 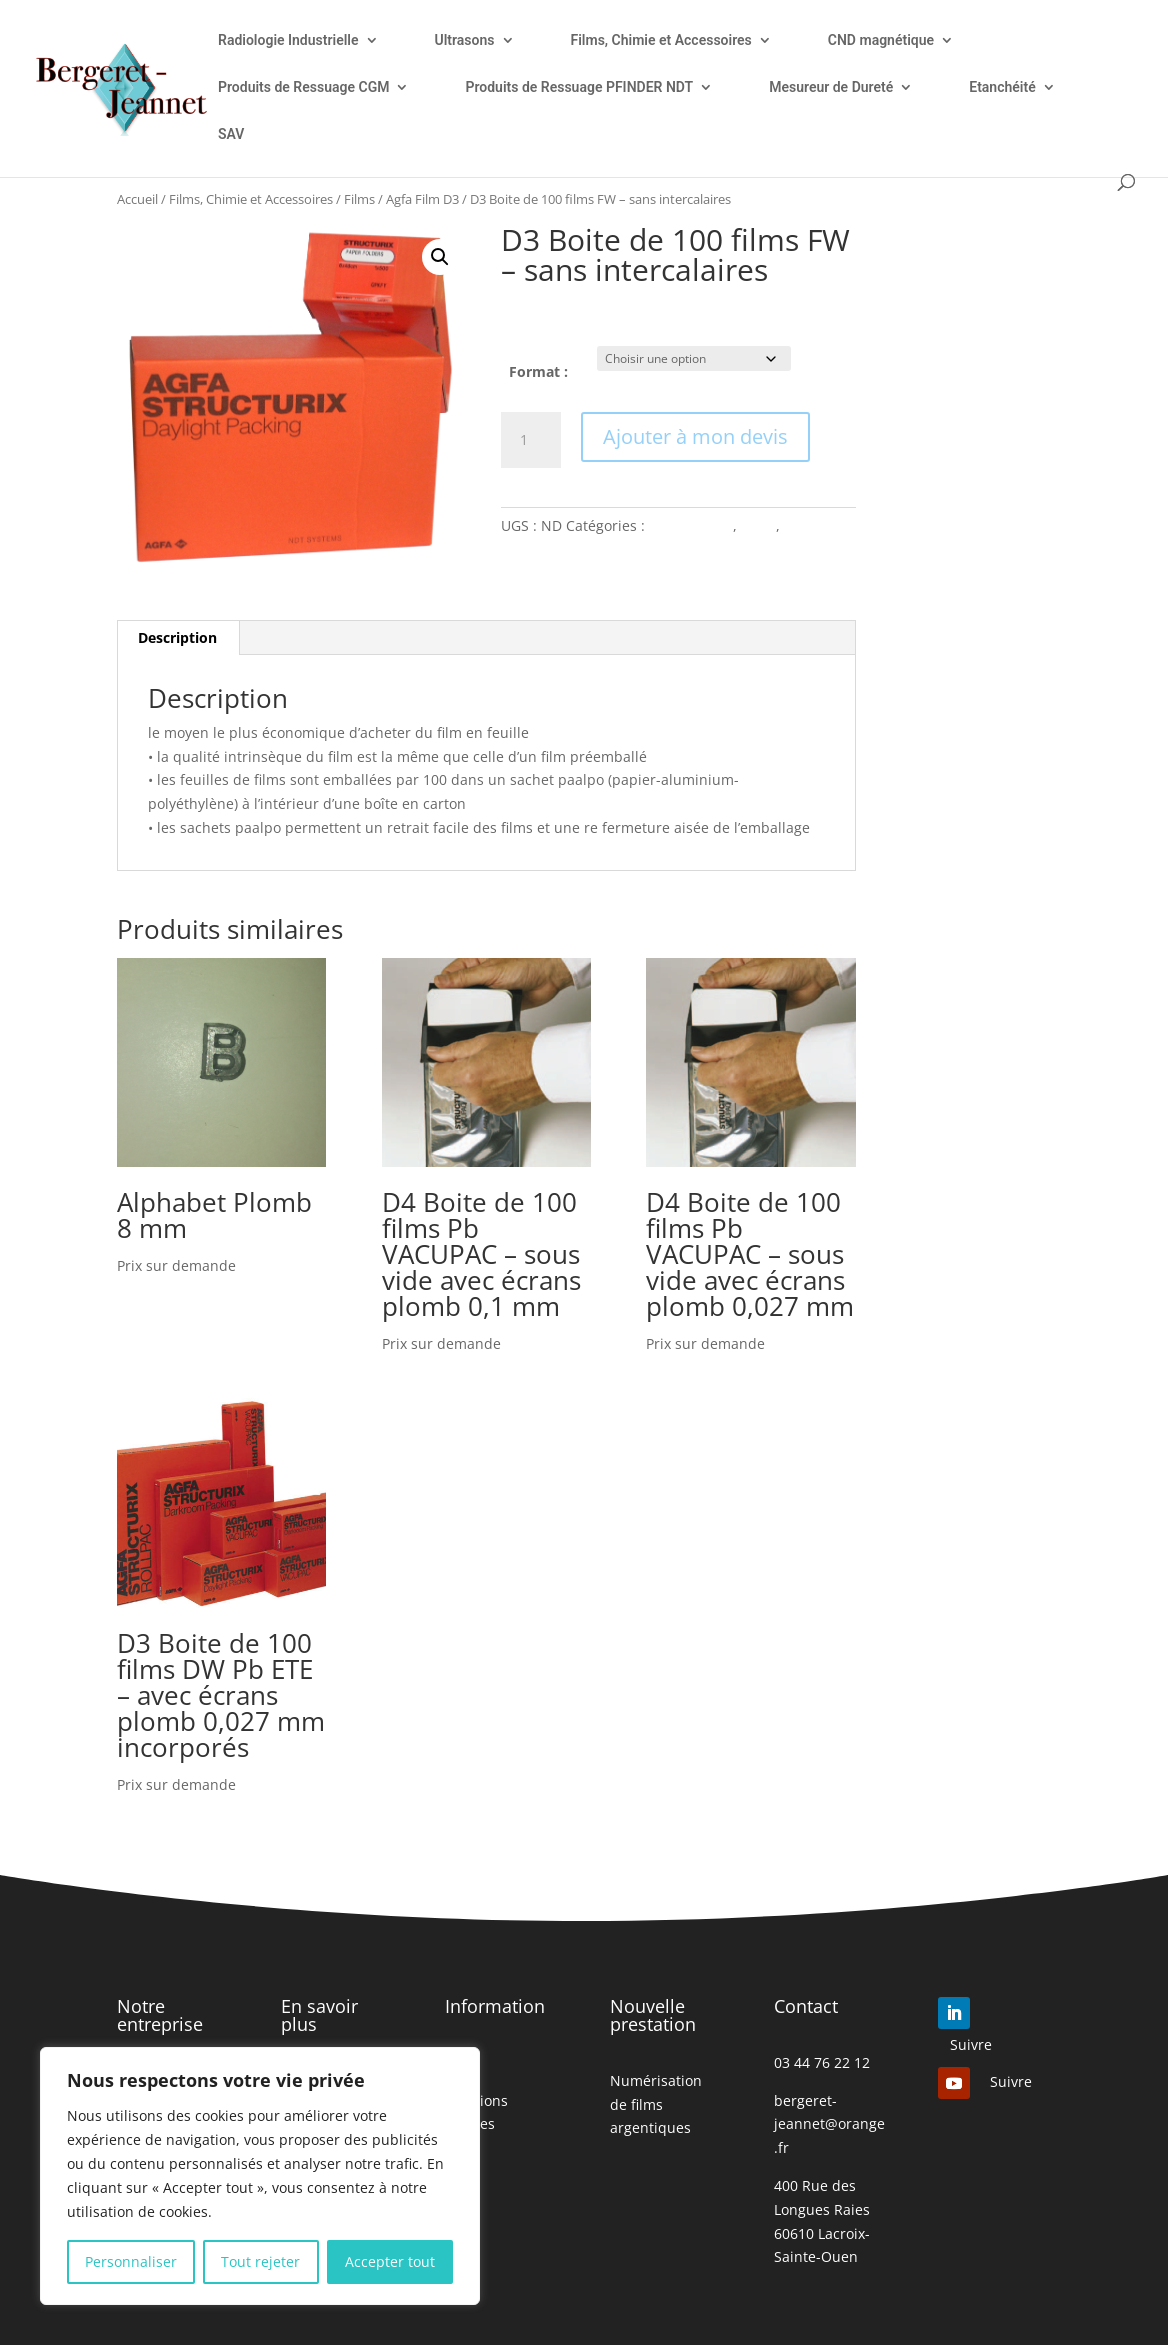 What do you see at coordinates (177, 637) in the screenshot?
I see `Description [tab]` at bounding box center [177, 637].